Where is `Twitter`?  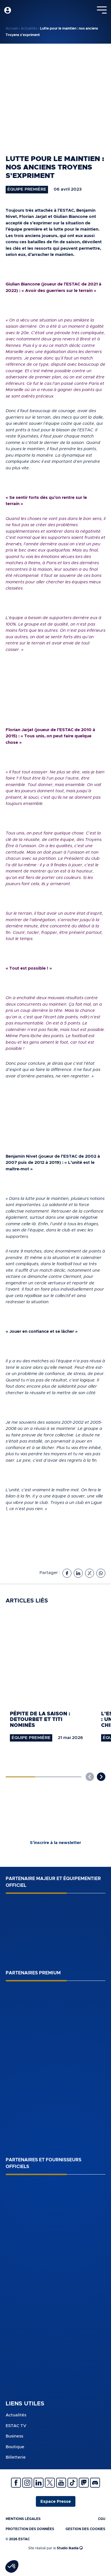 Twitter is located at coordinates (50, 2483).